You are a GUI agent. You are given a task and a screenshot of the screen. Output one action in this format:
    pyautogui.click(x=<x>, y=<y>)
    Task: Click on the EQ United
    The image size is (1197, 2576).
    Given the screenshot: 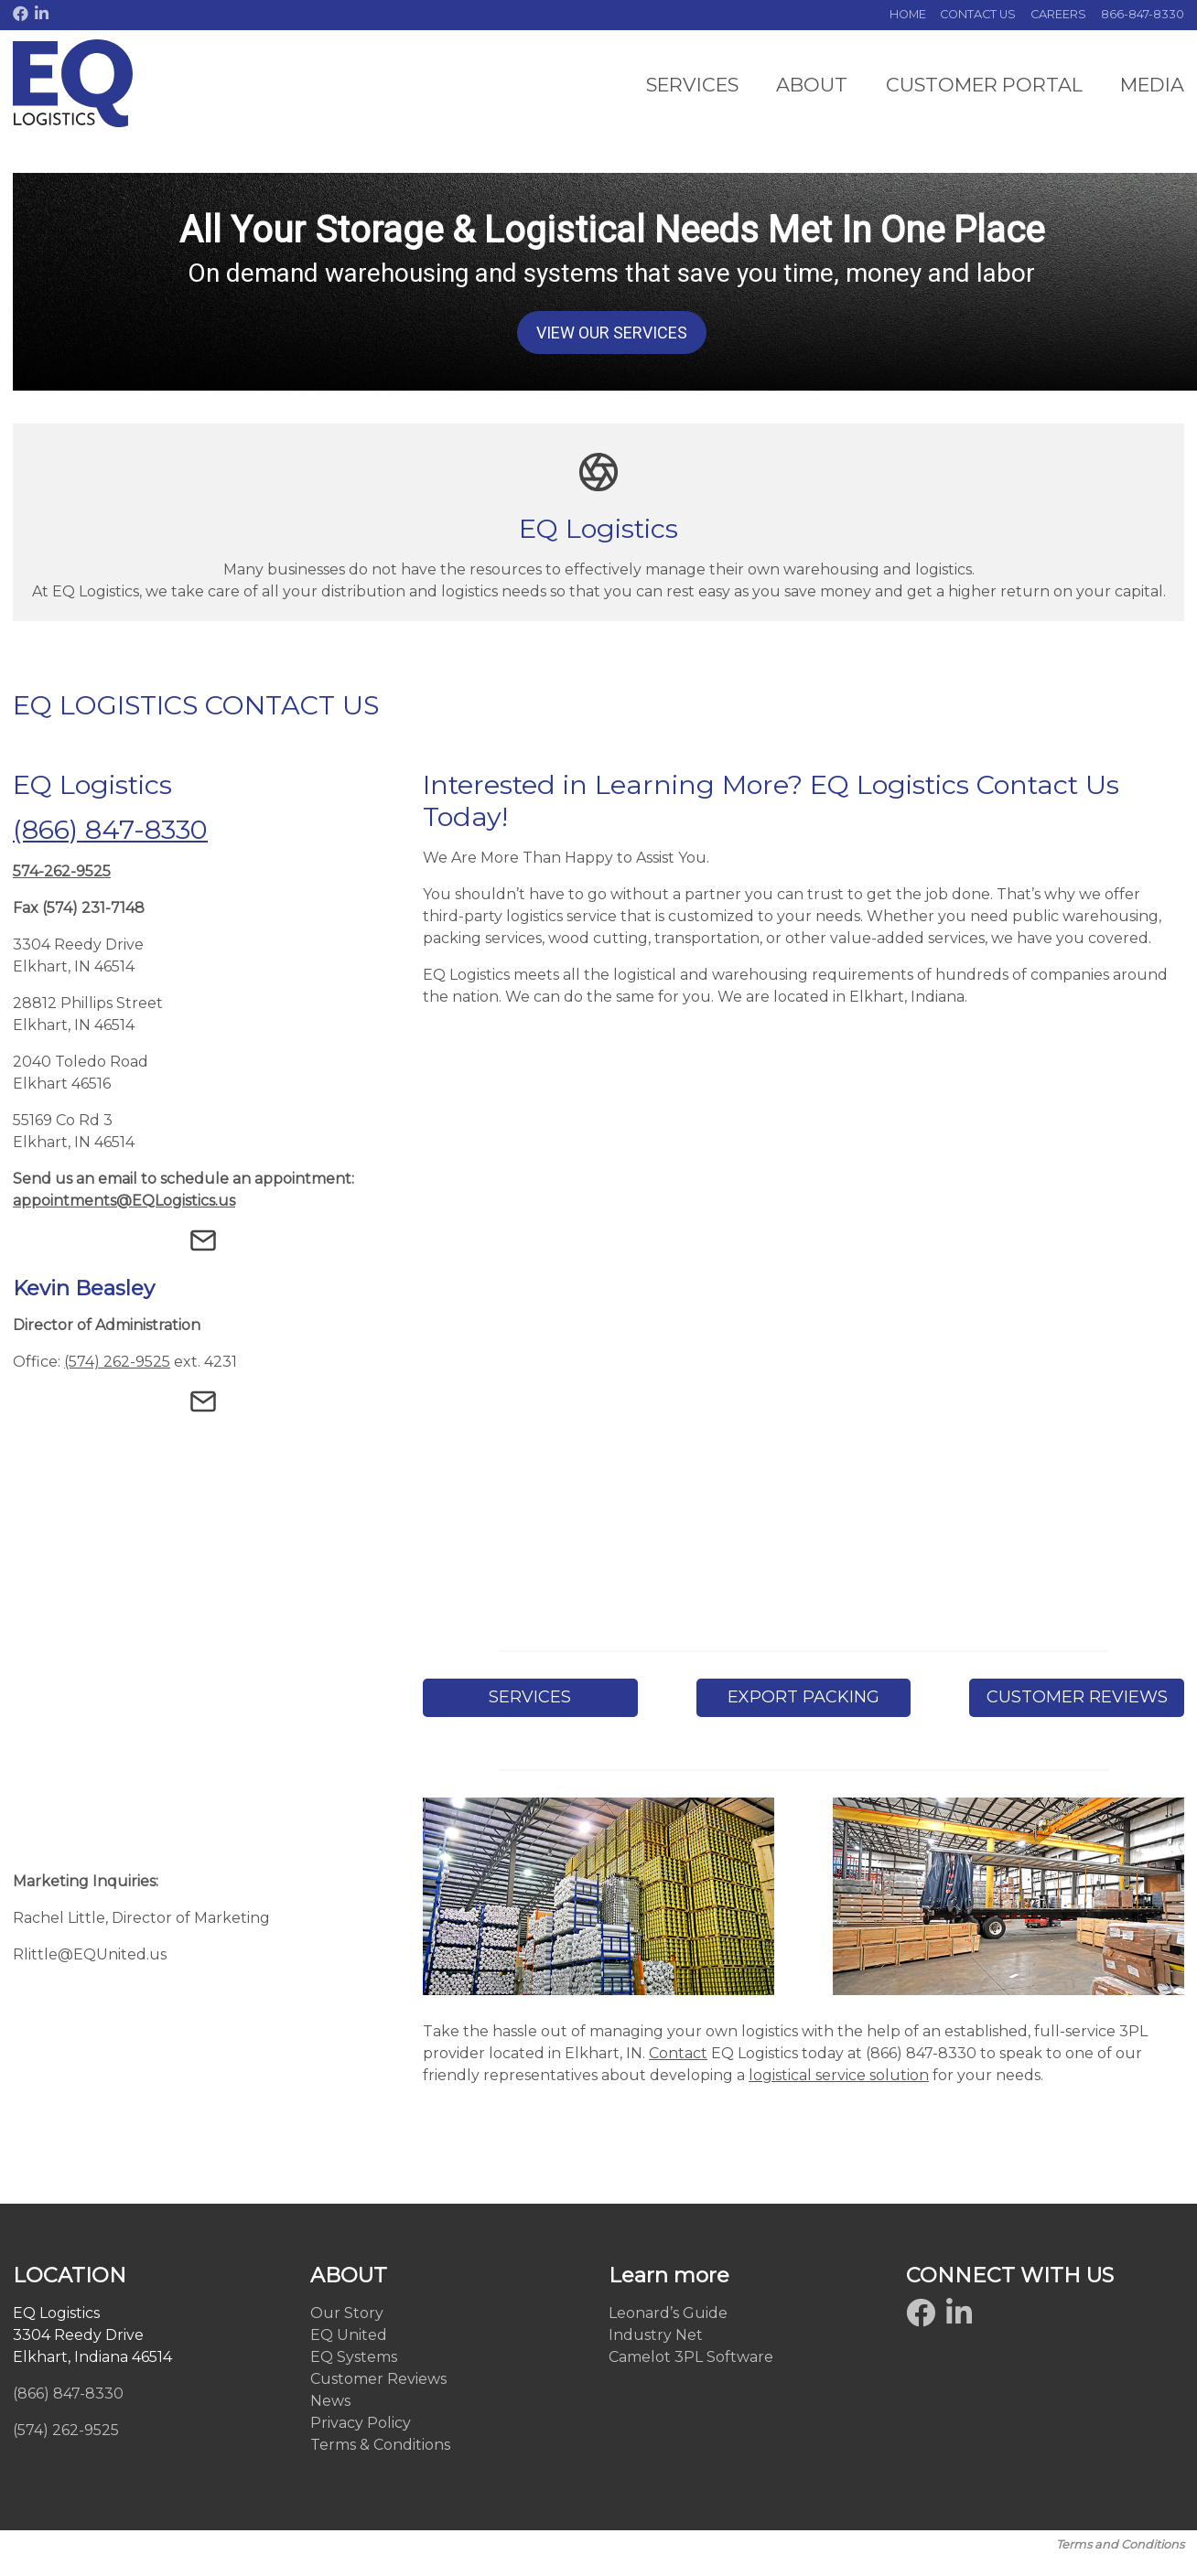 What is the action you would take?
    pyautogui.click(x=348, y=2335)
    